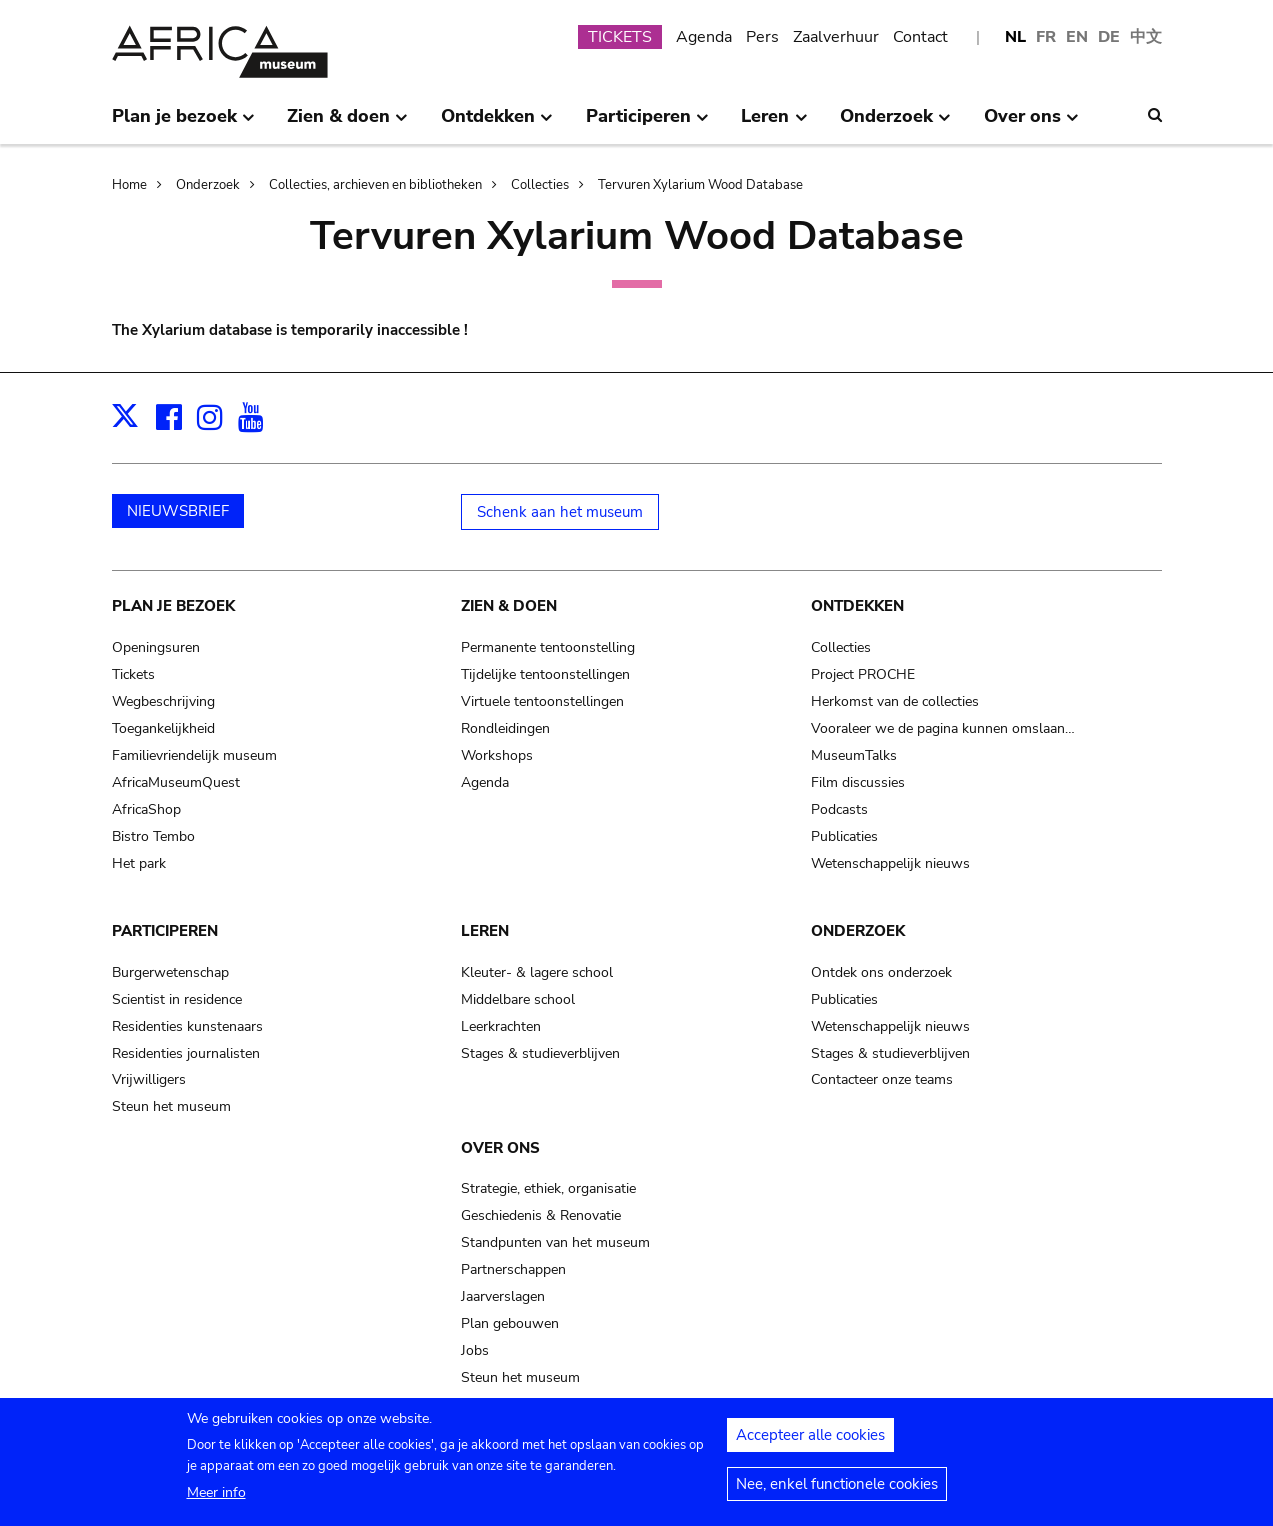 The width and height of the screenshot is (1273, 1526). What do you see at coordinates (505, 728) in the screenshot?
I see `Rondleidingen` at bounding box center [505, 728].